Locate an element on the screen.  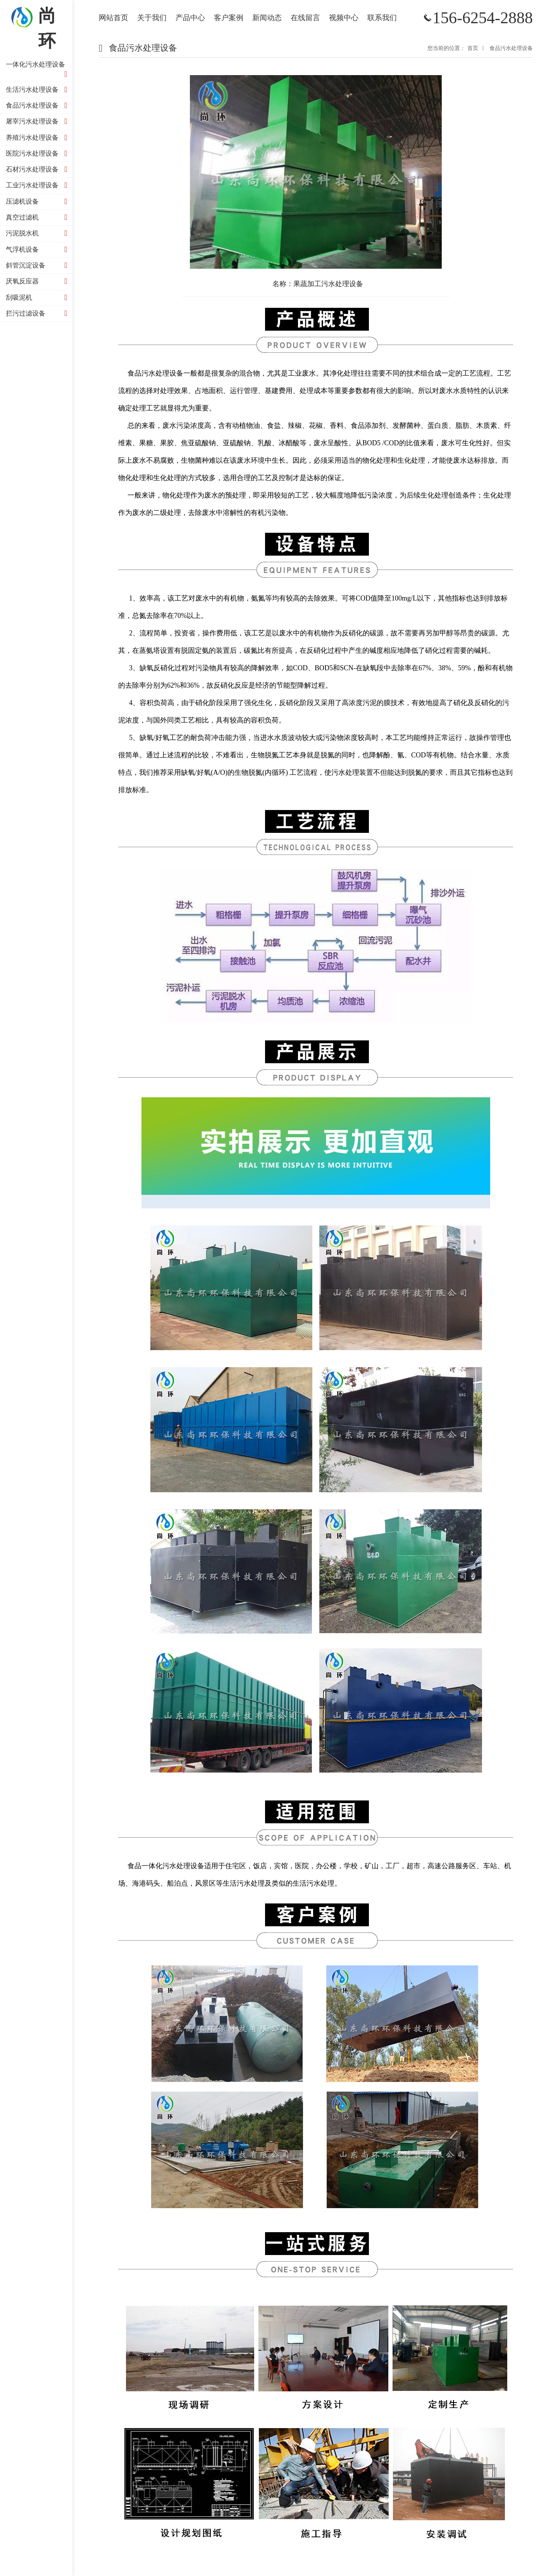
新闻动态 is located at coordinates (267, 18).